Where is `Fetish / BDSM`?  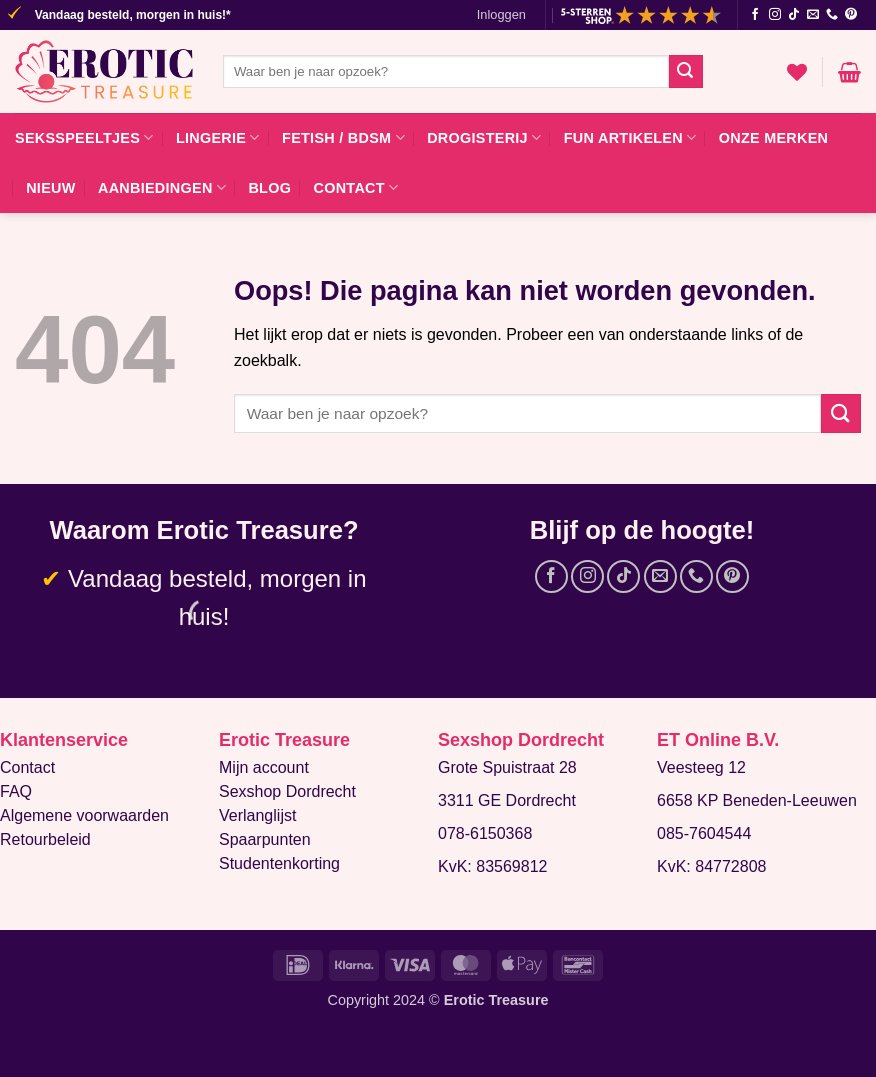
Fetish / BDSM is located at coordinates (343, 137).